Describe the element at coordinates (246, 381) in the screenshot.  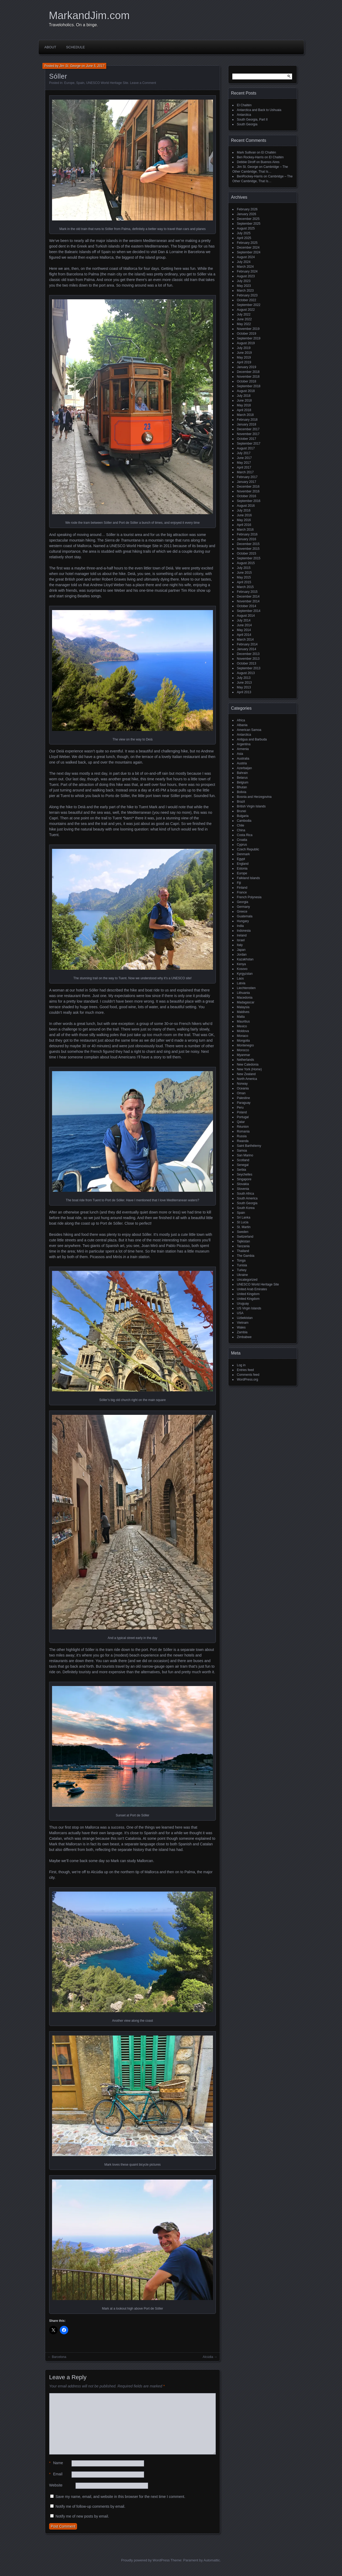
I see `October 2018` at that location.